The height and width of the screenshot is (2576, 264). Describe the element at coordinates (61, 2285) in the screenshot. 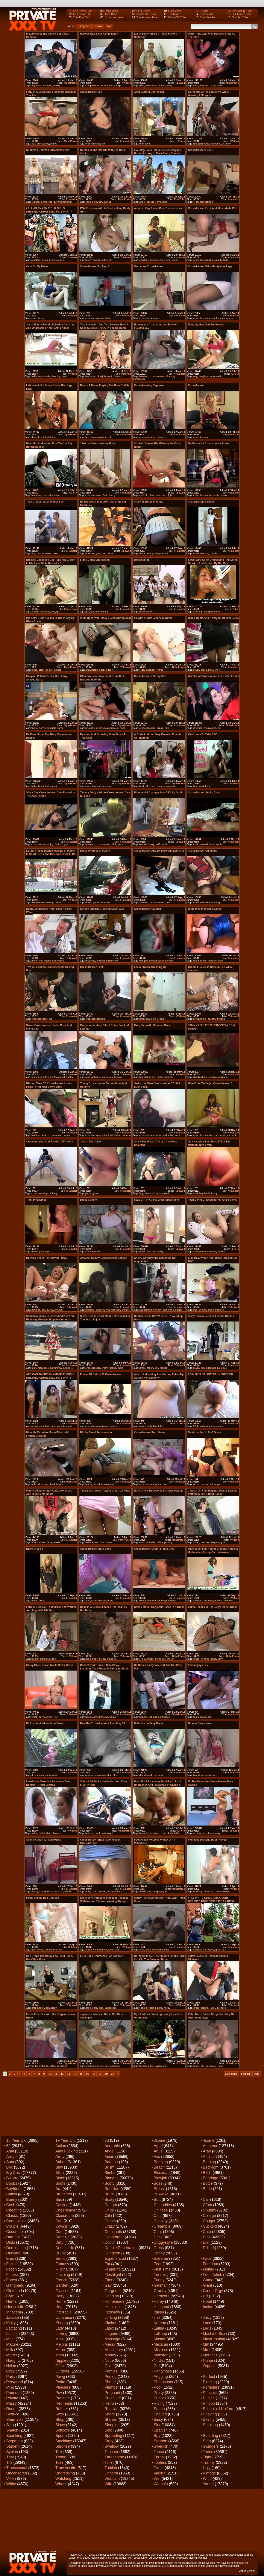

I see `Garden` at that location.